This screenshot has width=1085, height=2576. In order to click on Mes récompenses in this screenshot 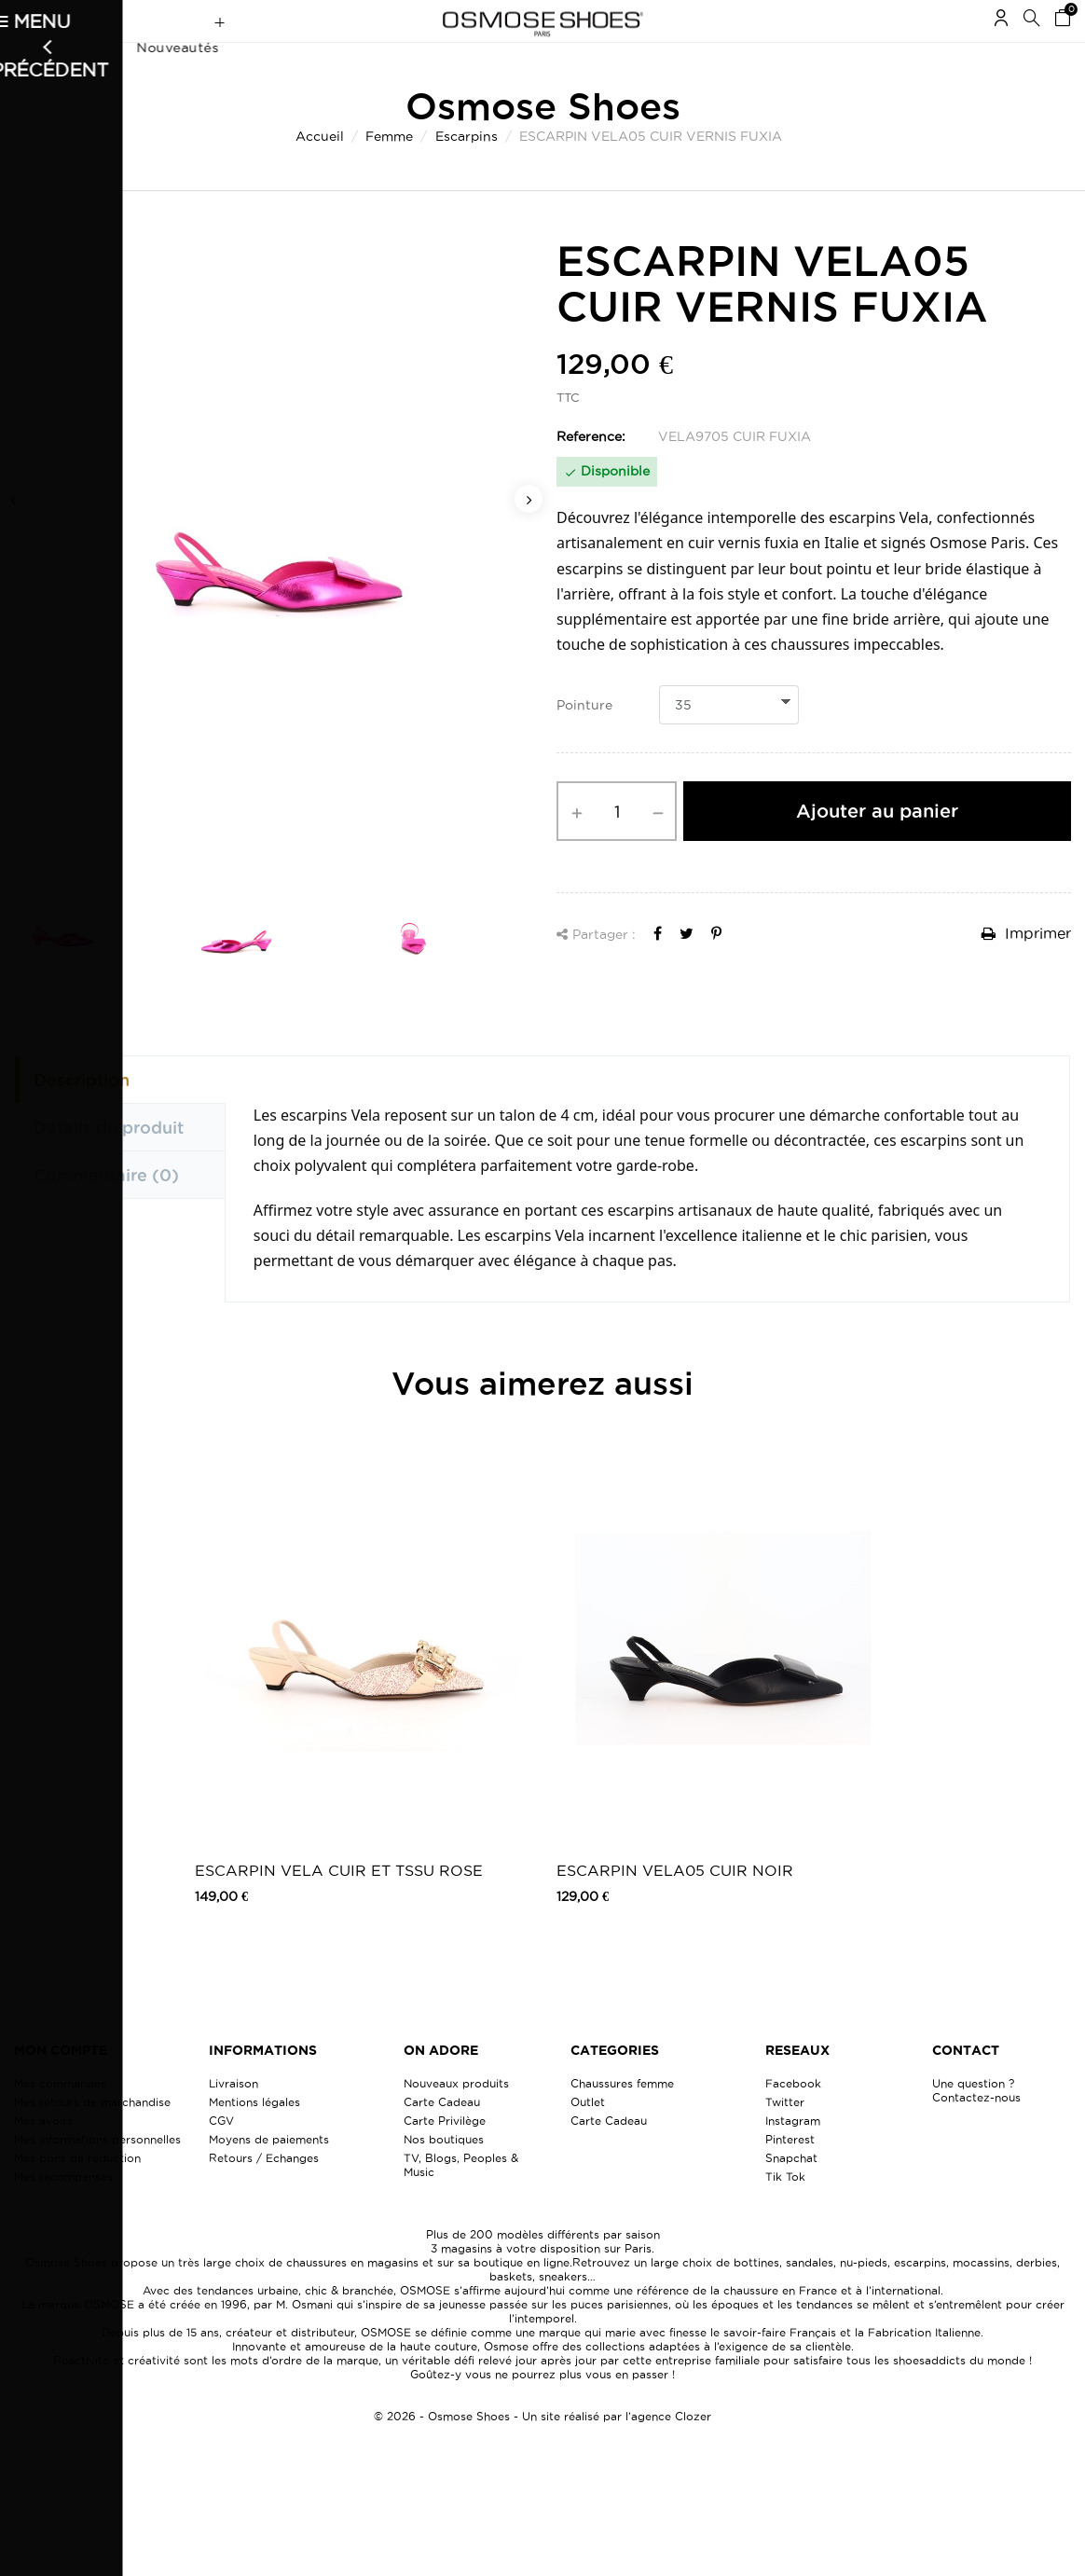, I will do `click(63, 2213)`.